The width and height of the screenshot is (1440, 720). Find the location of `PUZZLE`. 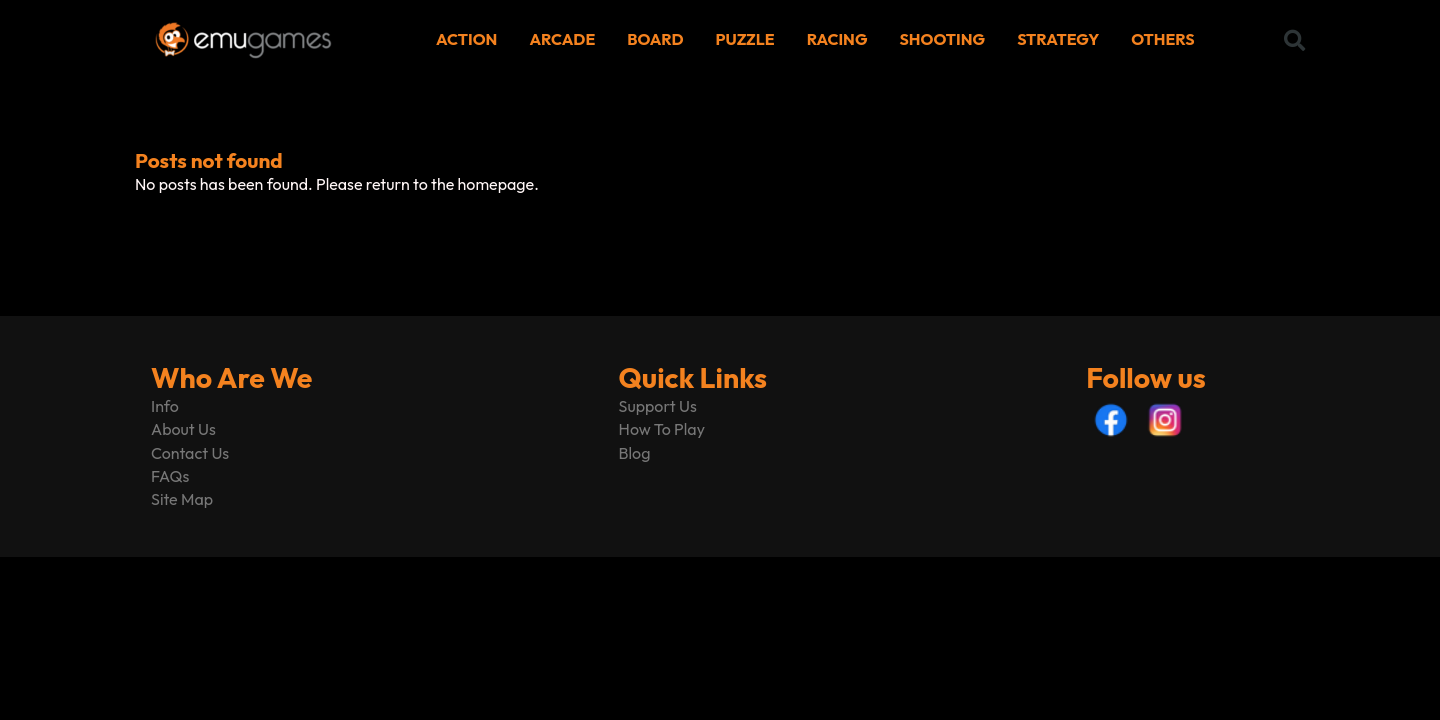

PUZZLE is located at coordinates (745, 39).